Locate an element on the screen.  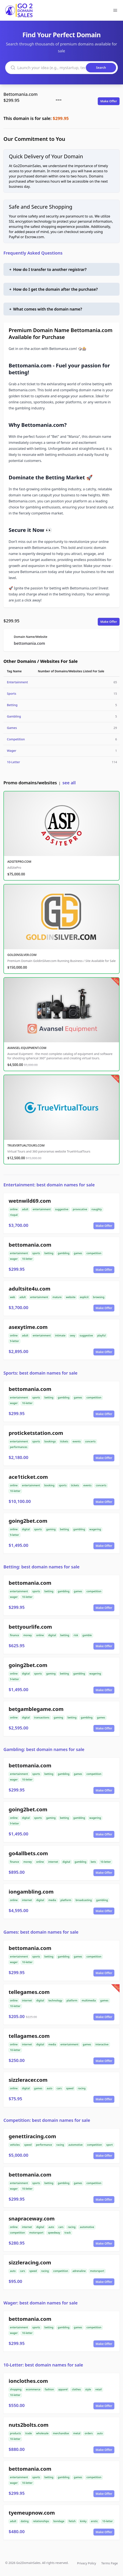
adult is located at coordinates (25, 1209).